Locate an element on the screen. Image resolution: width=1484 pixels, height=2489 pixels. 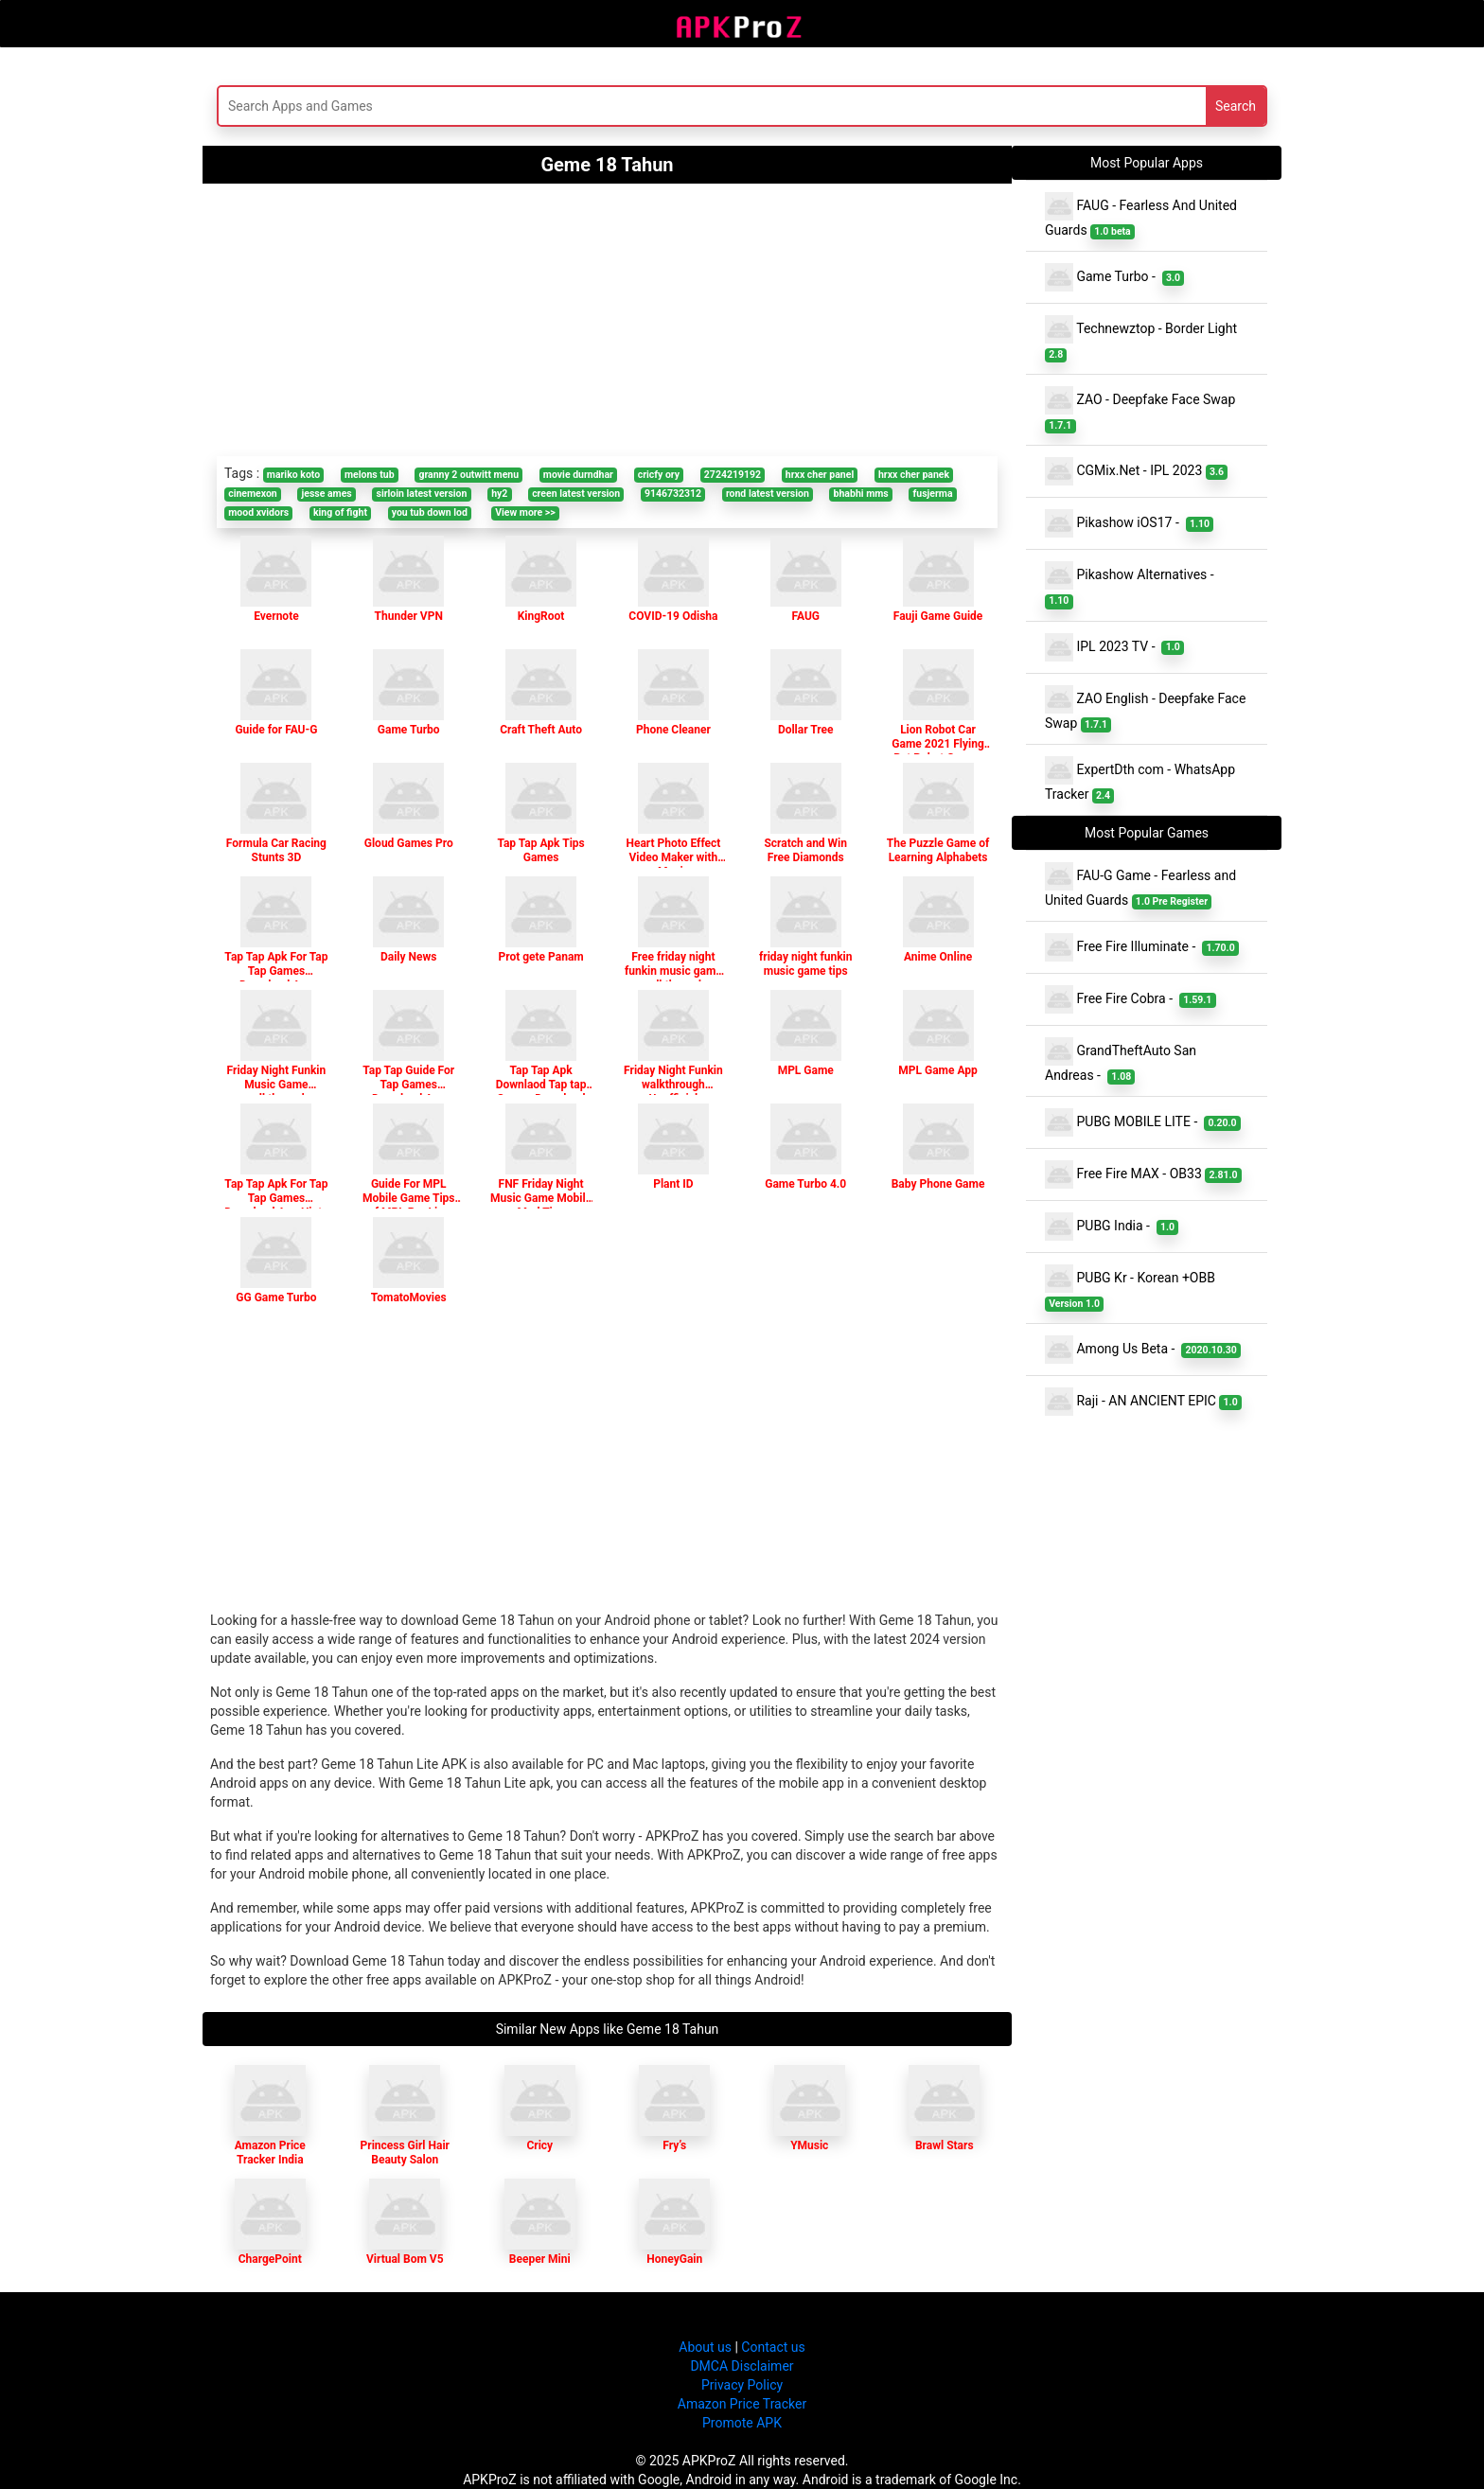
FAU-G Game - Fearless and United Guards is located at coordinates (1140, 885).